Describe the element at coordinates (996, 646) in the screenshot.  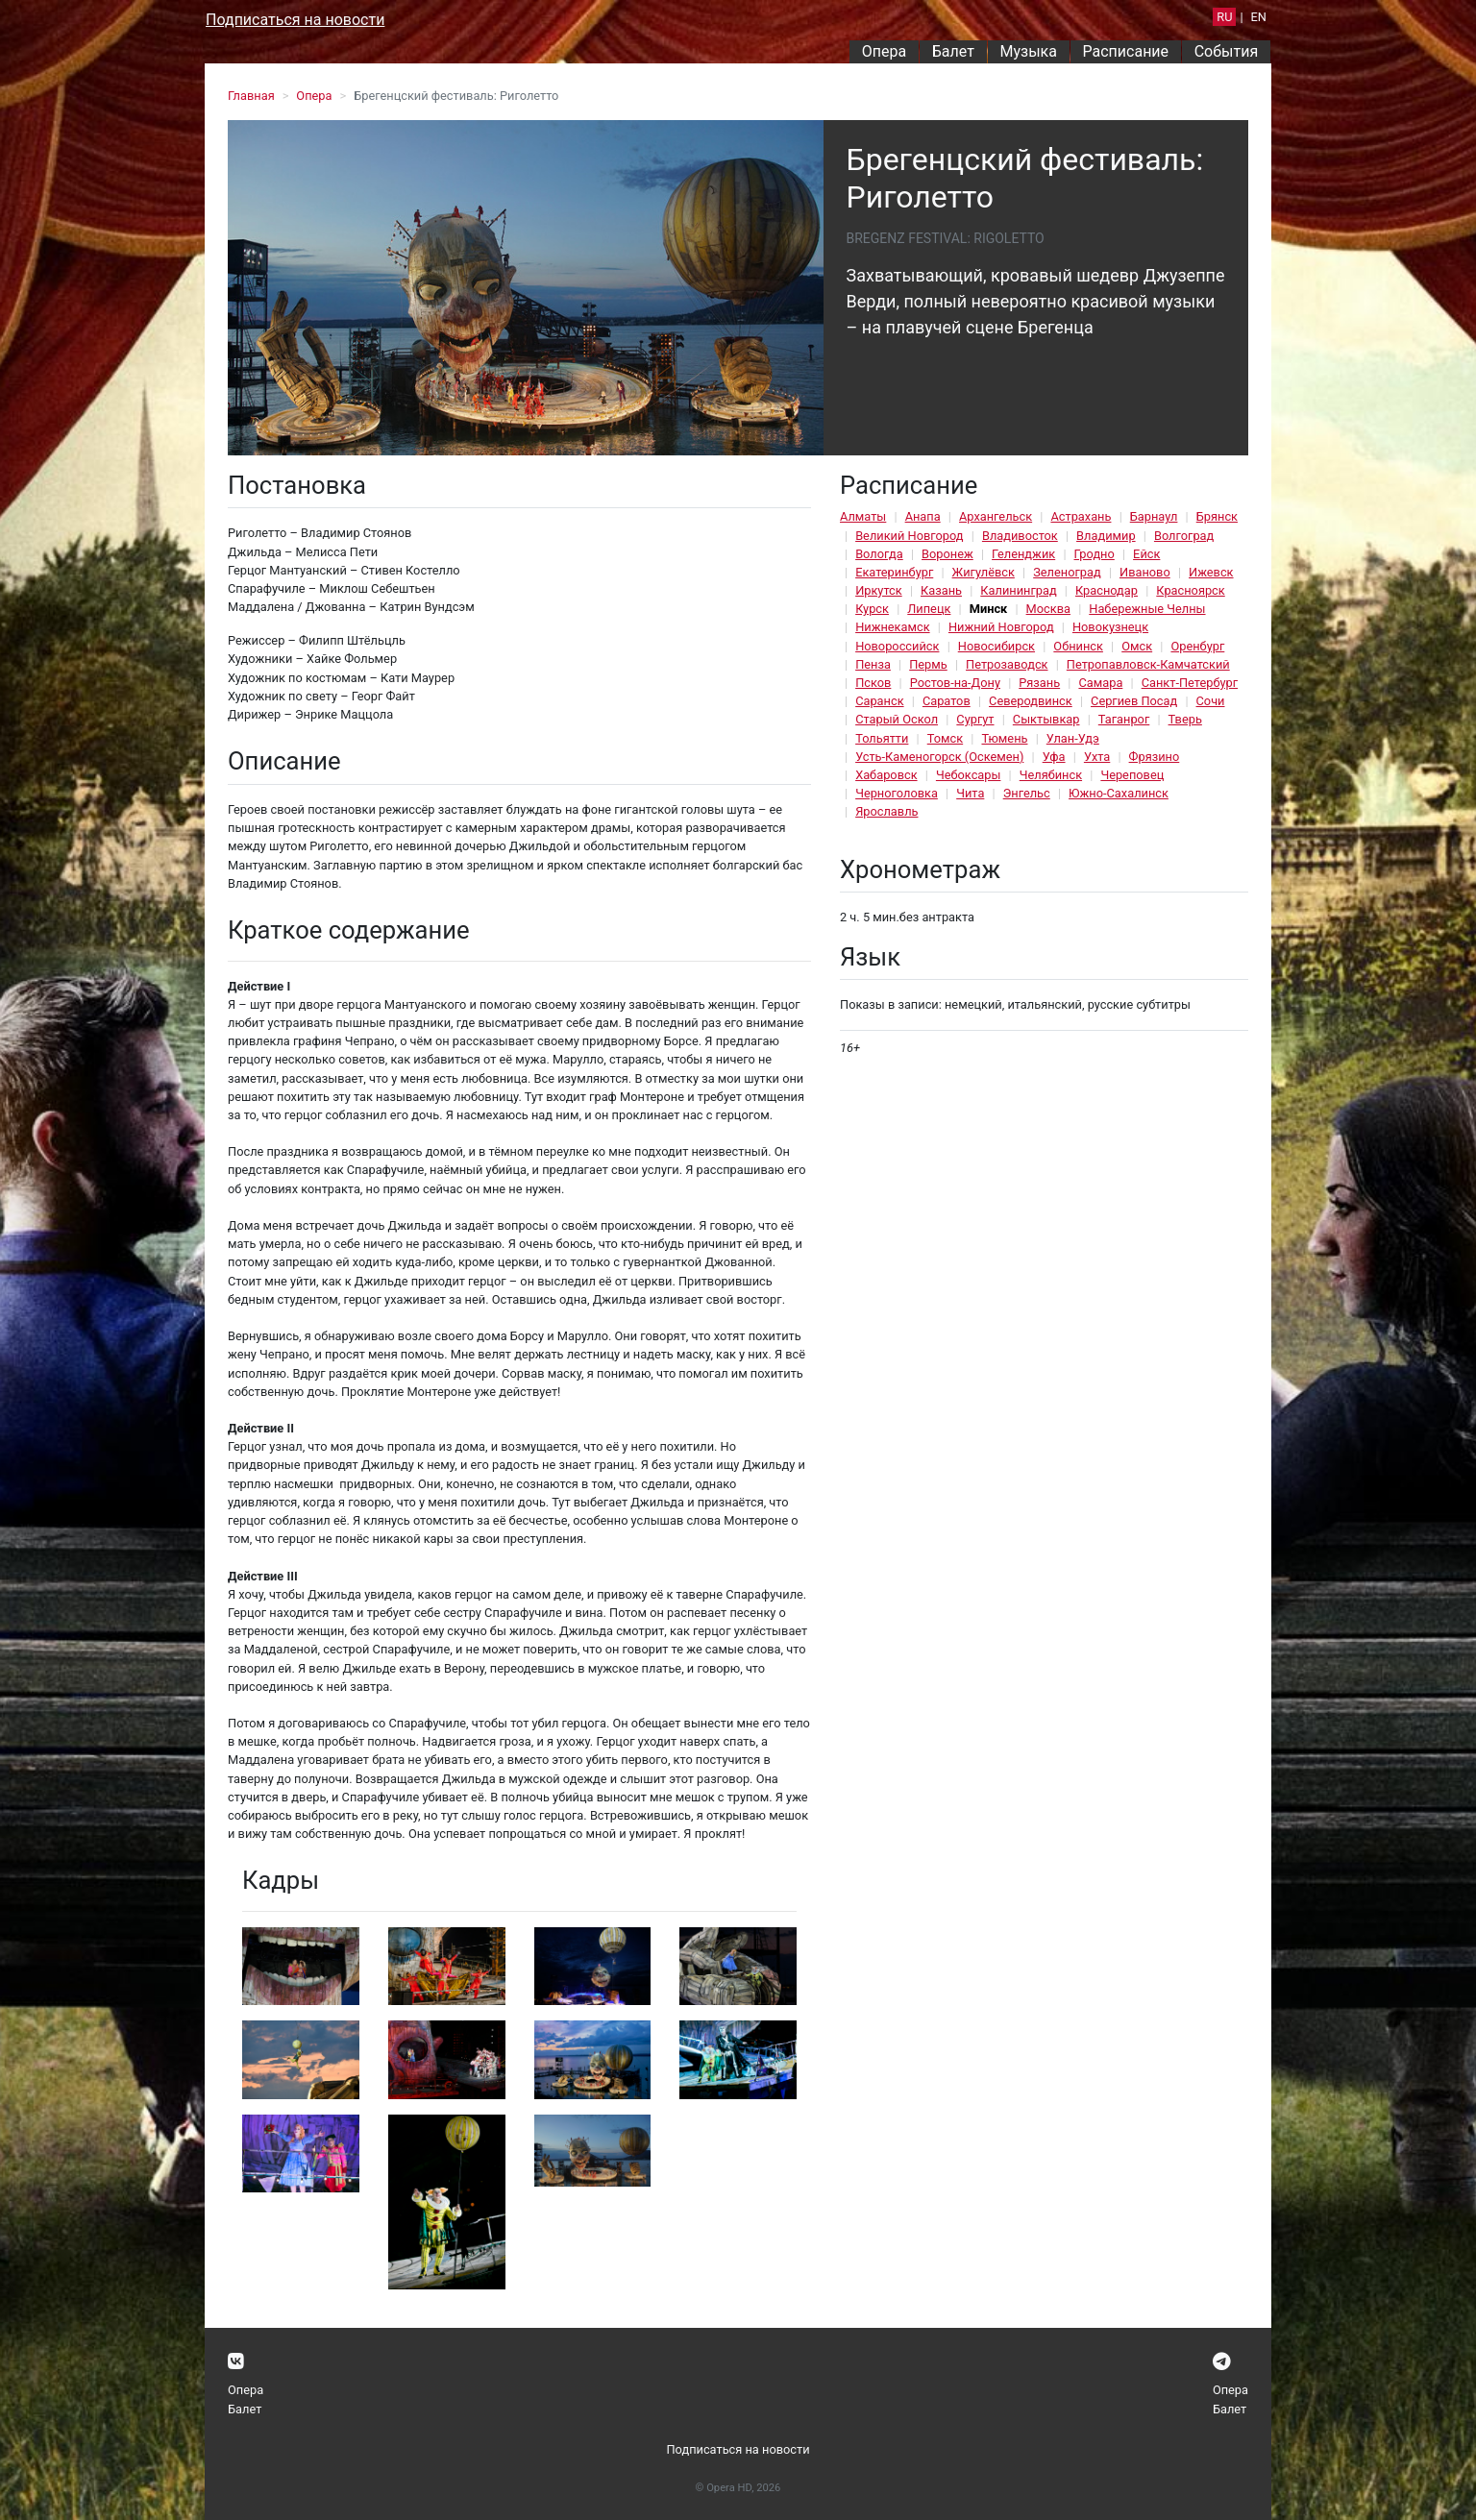
I see `Новосибирск` at that location.